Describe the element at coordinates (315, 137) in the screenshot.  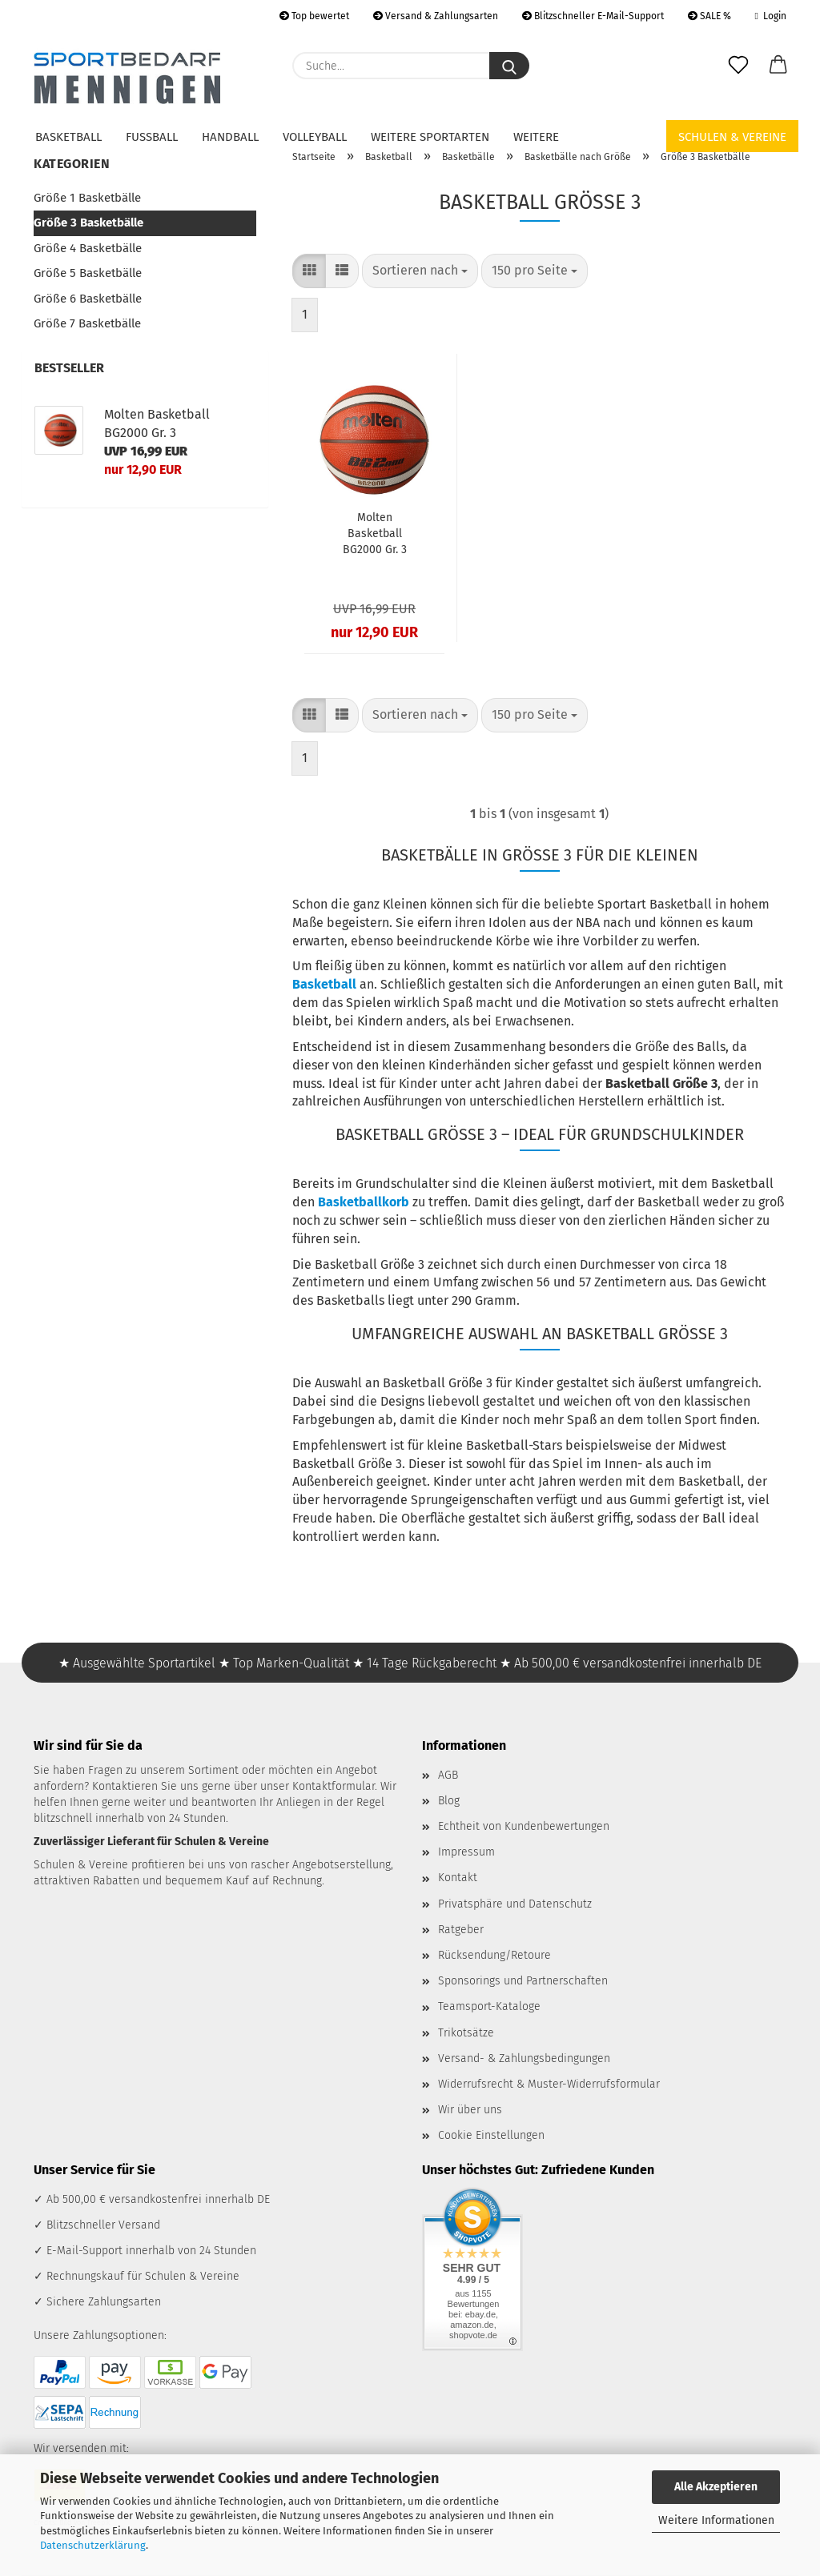
I see `Volleyball` at that location.